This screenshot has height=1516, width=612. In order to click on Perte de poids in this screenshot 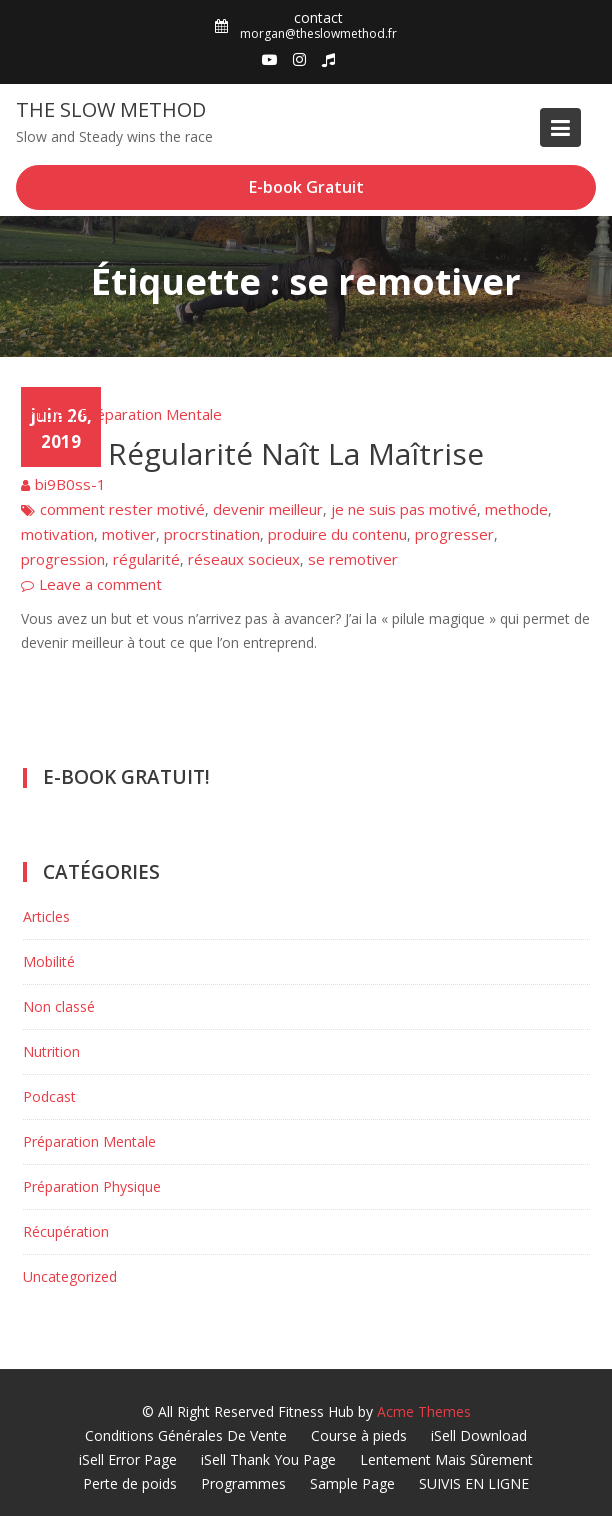, I will do `click(130, 1483)`.